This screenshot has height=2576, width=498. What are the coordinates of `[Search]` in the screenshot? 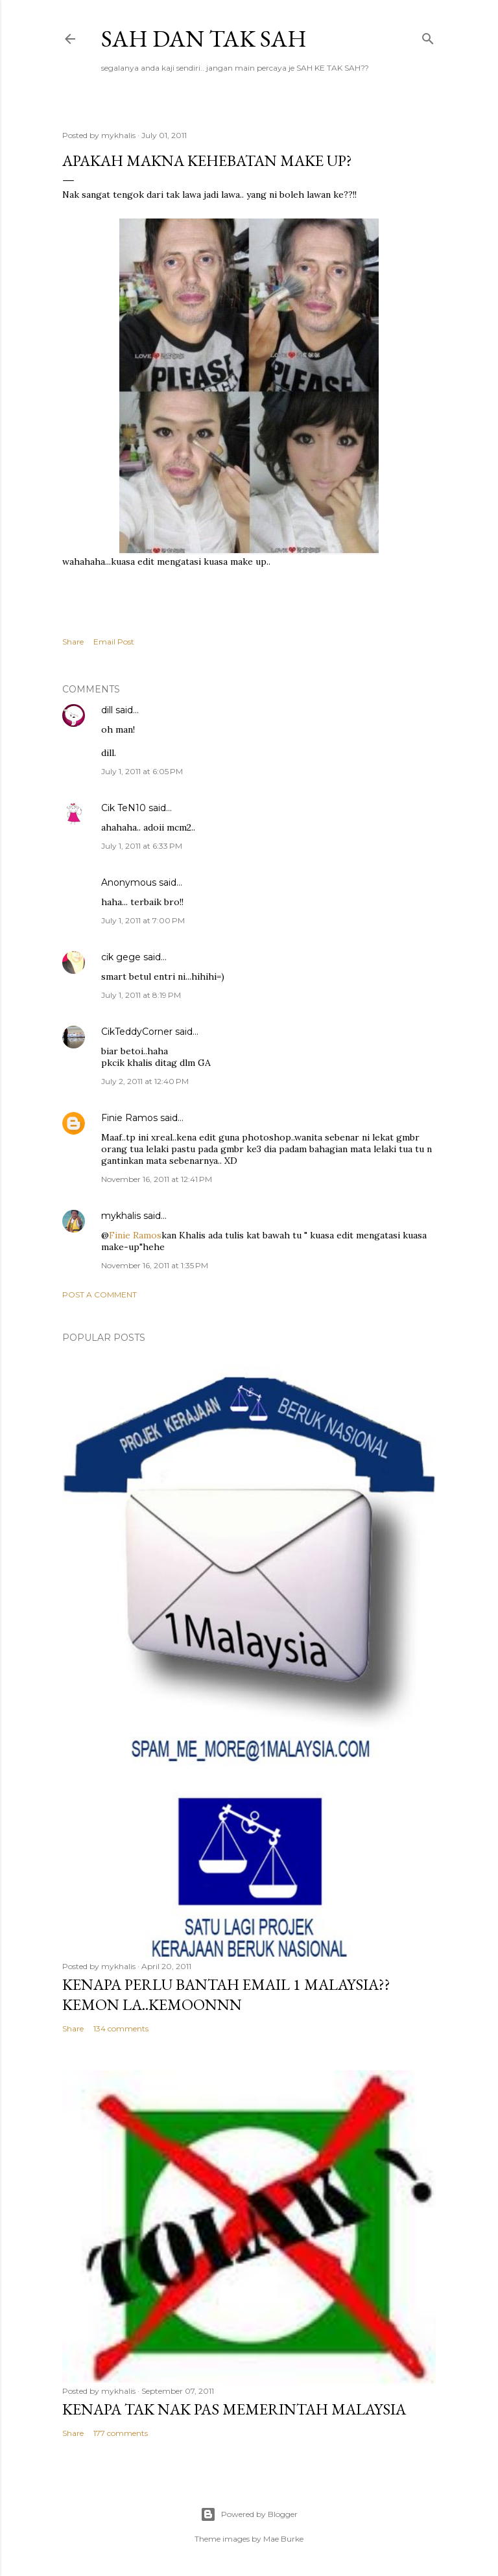 It's located at (428, 36).